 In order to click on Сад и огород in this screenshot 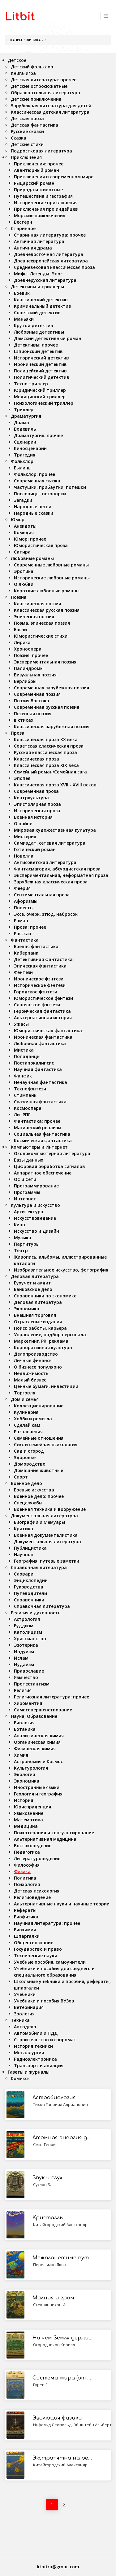, I will do `click(29, 1451)`.